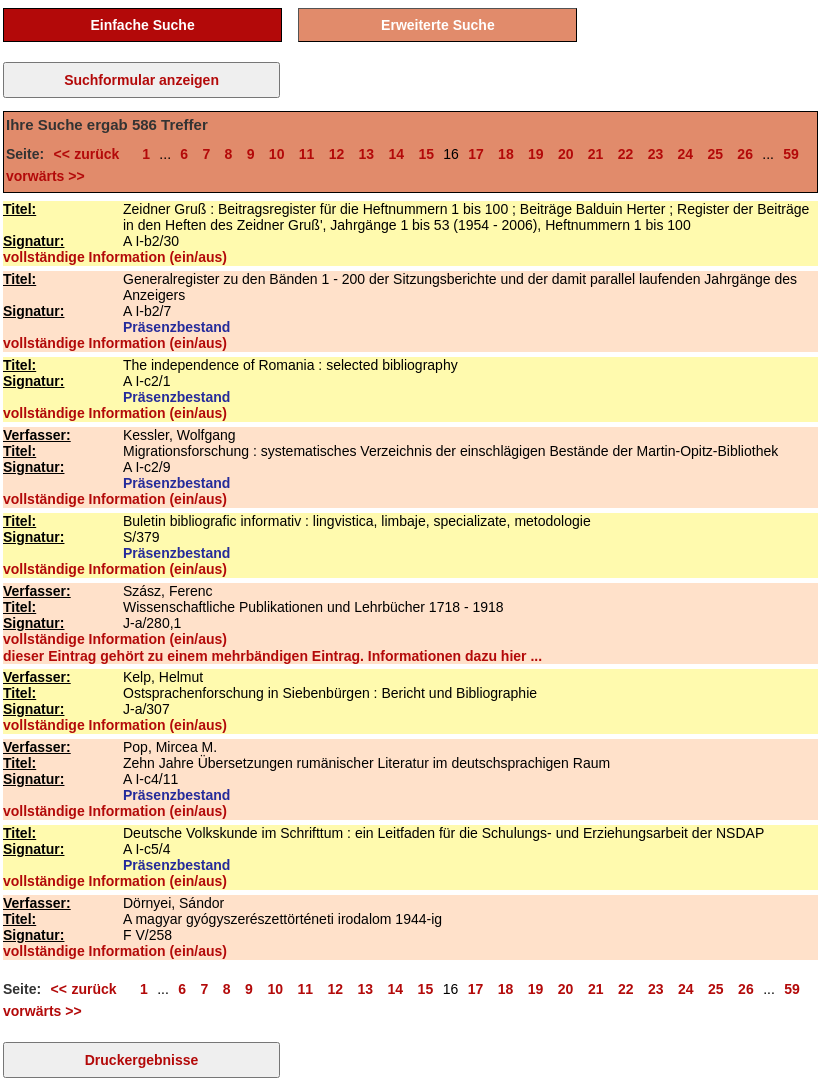 The image size is (821, 1091). Describe the element at coordinates (566, 154) in the screenshot. I see `20` at that location.